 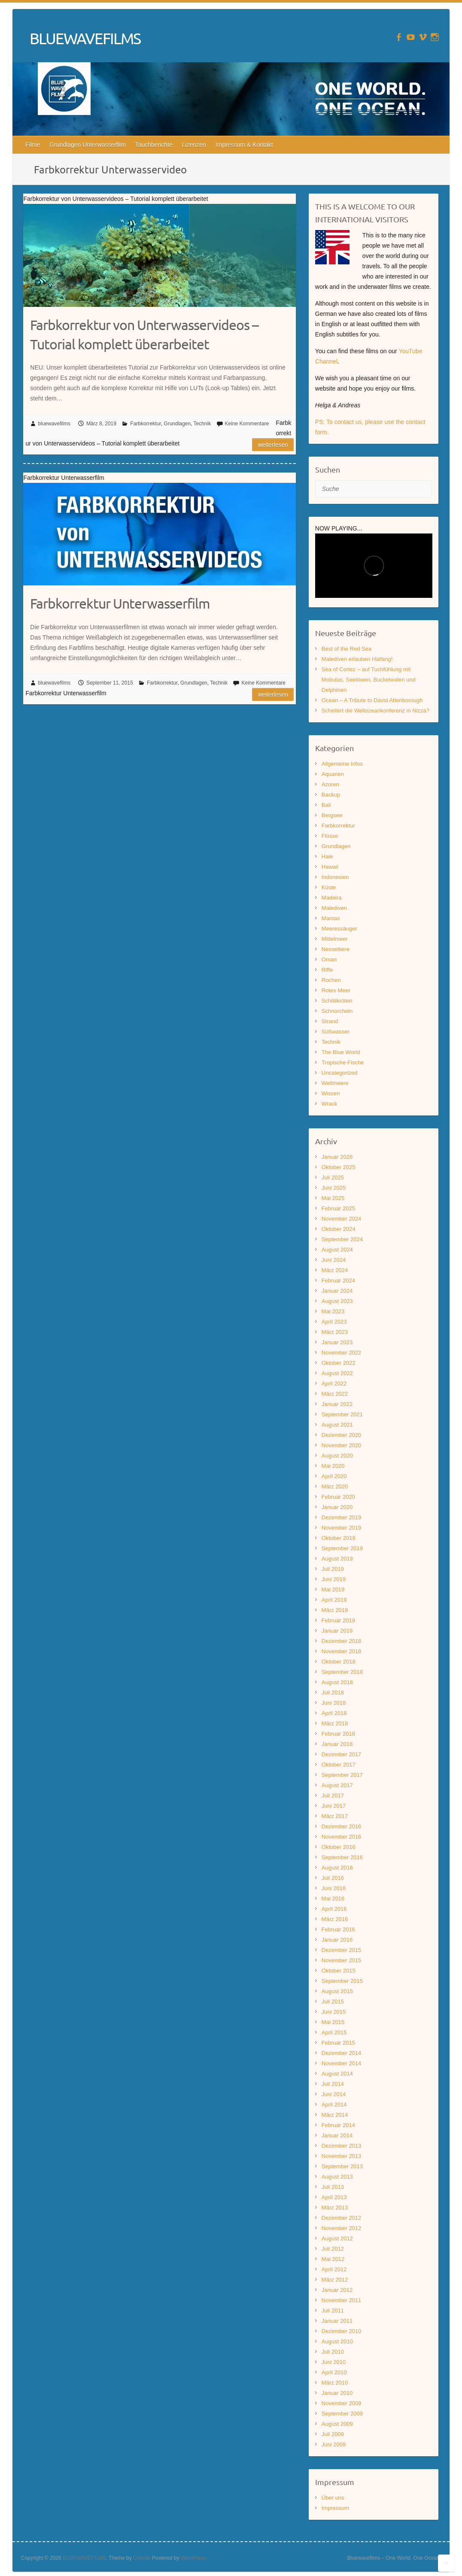 What do you see at coordinates (335, 1610) in the screenshot?
I see `März 2019` at bounding box center [335, 1610].